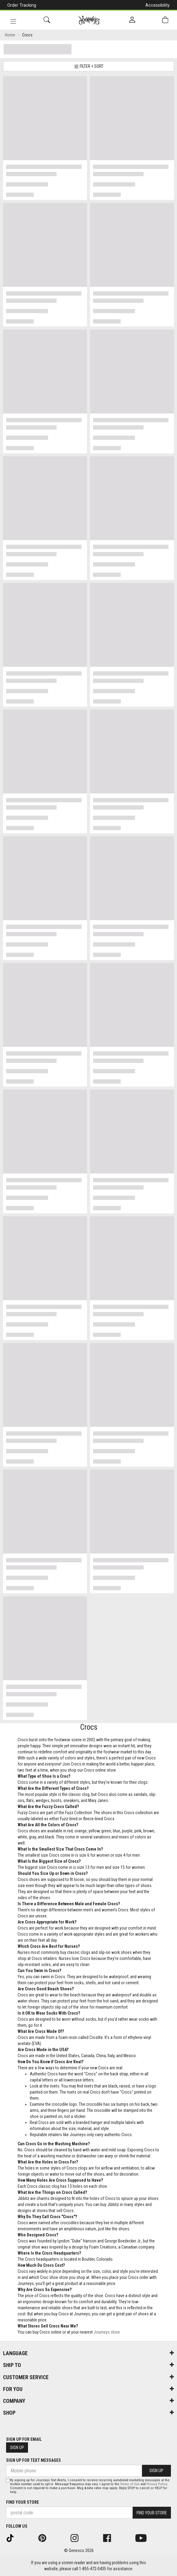 The image size is (177, 2576). I want to click on Privacy Policy, so click(157, 2484).